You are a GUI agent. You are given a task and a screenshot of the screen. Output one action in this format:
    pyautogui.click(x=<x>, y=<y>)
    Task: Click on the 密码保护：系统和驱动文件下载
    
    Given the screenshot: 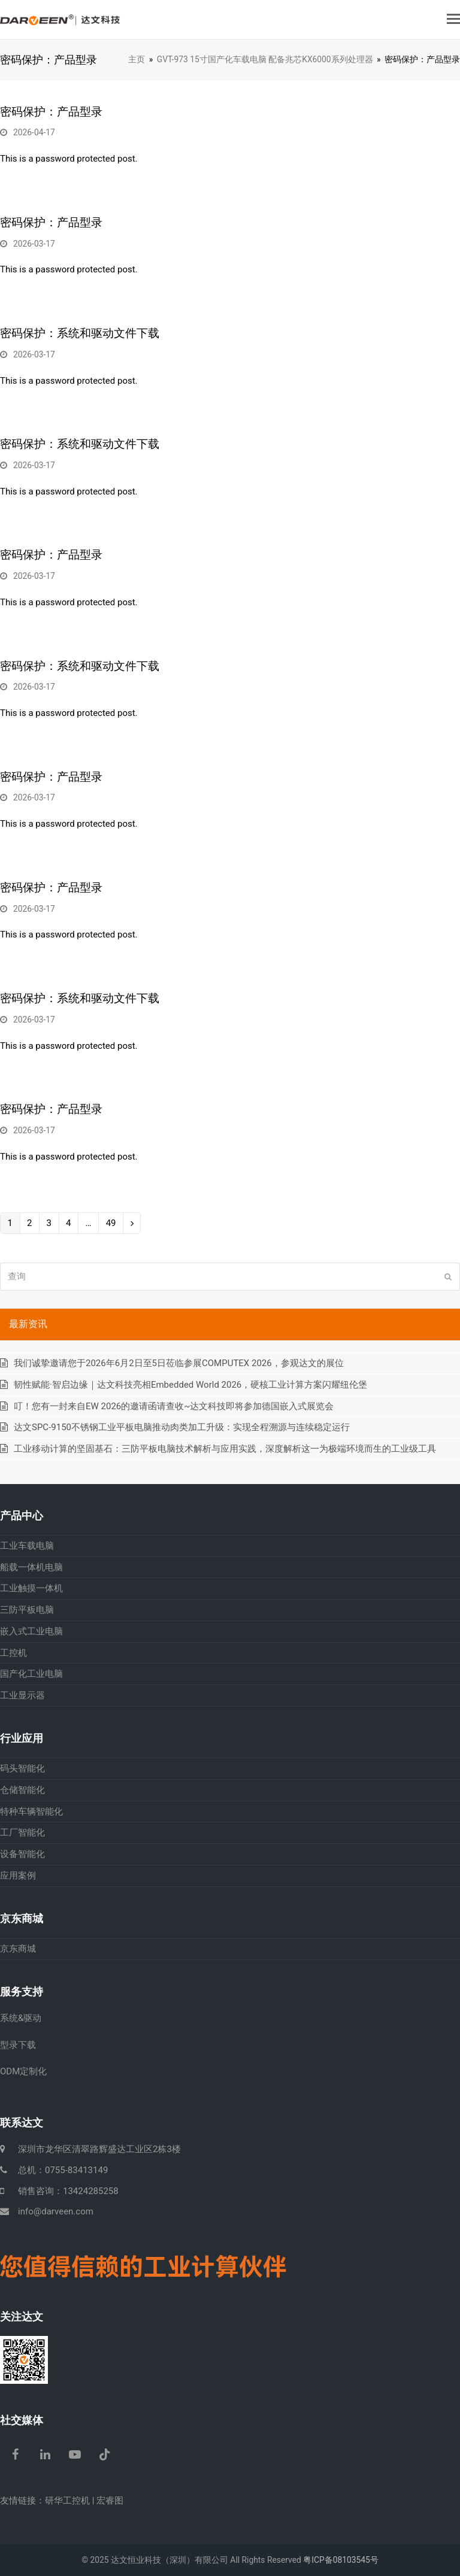 What is the action you would take?
    pyautogui.click(x=79, y=333)
    